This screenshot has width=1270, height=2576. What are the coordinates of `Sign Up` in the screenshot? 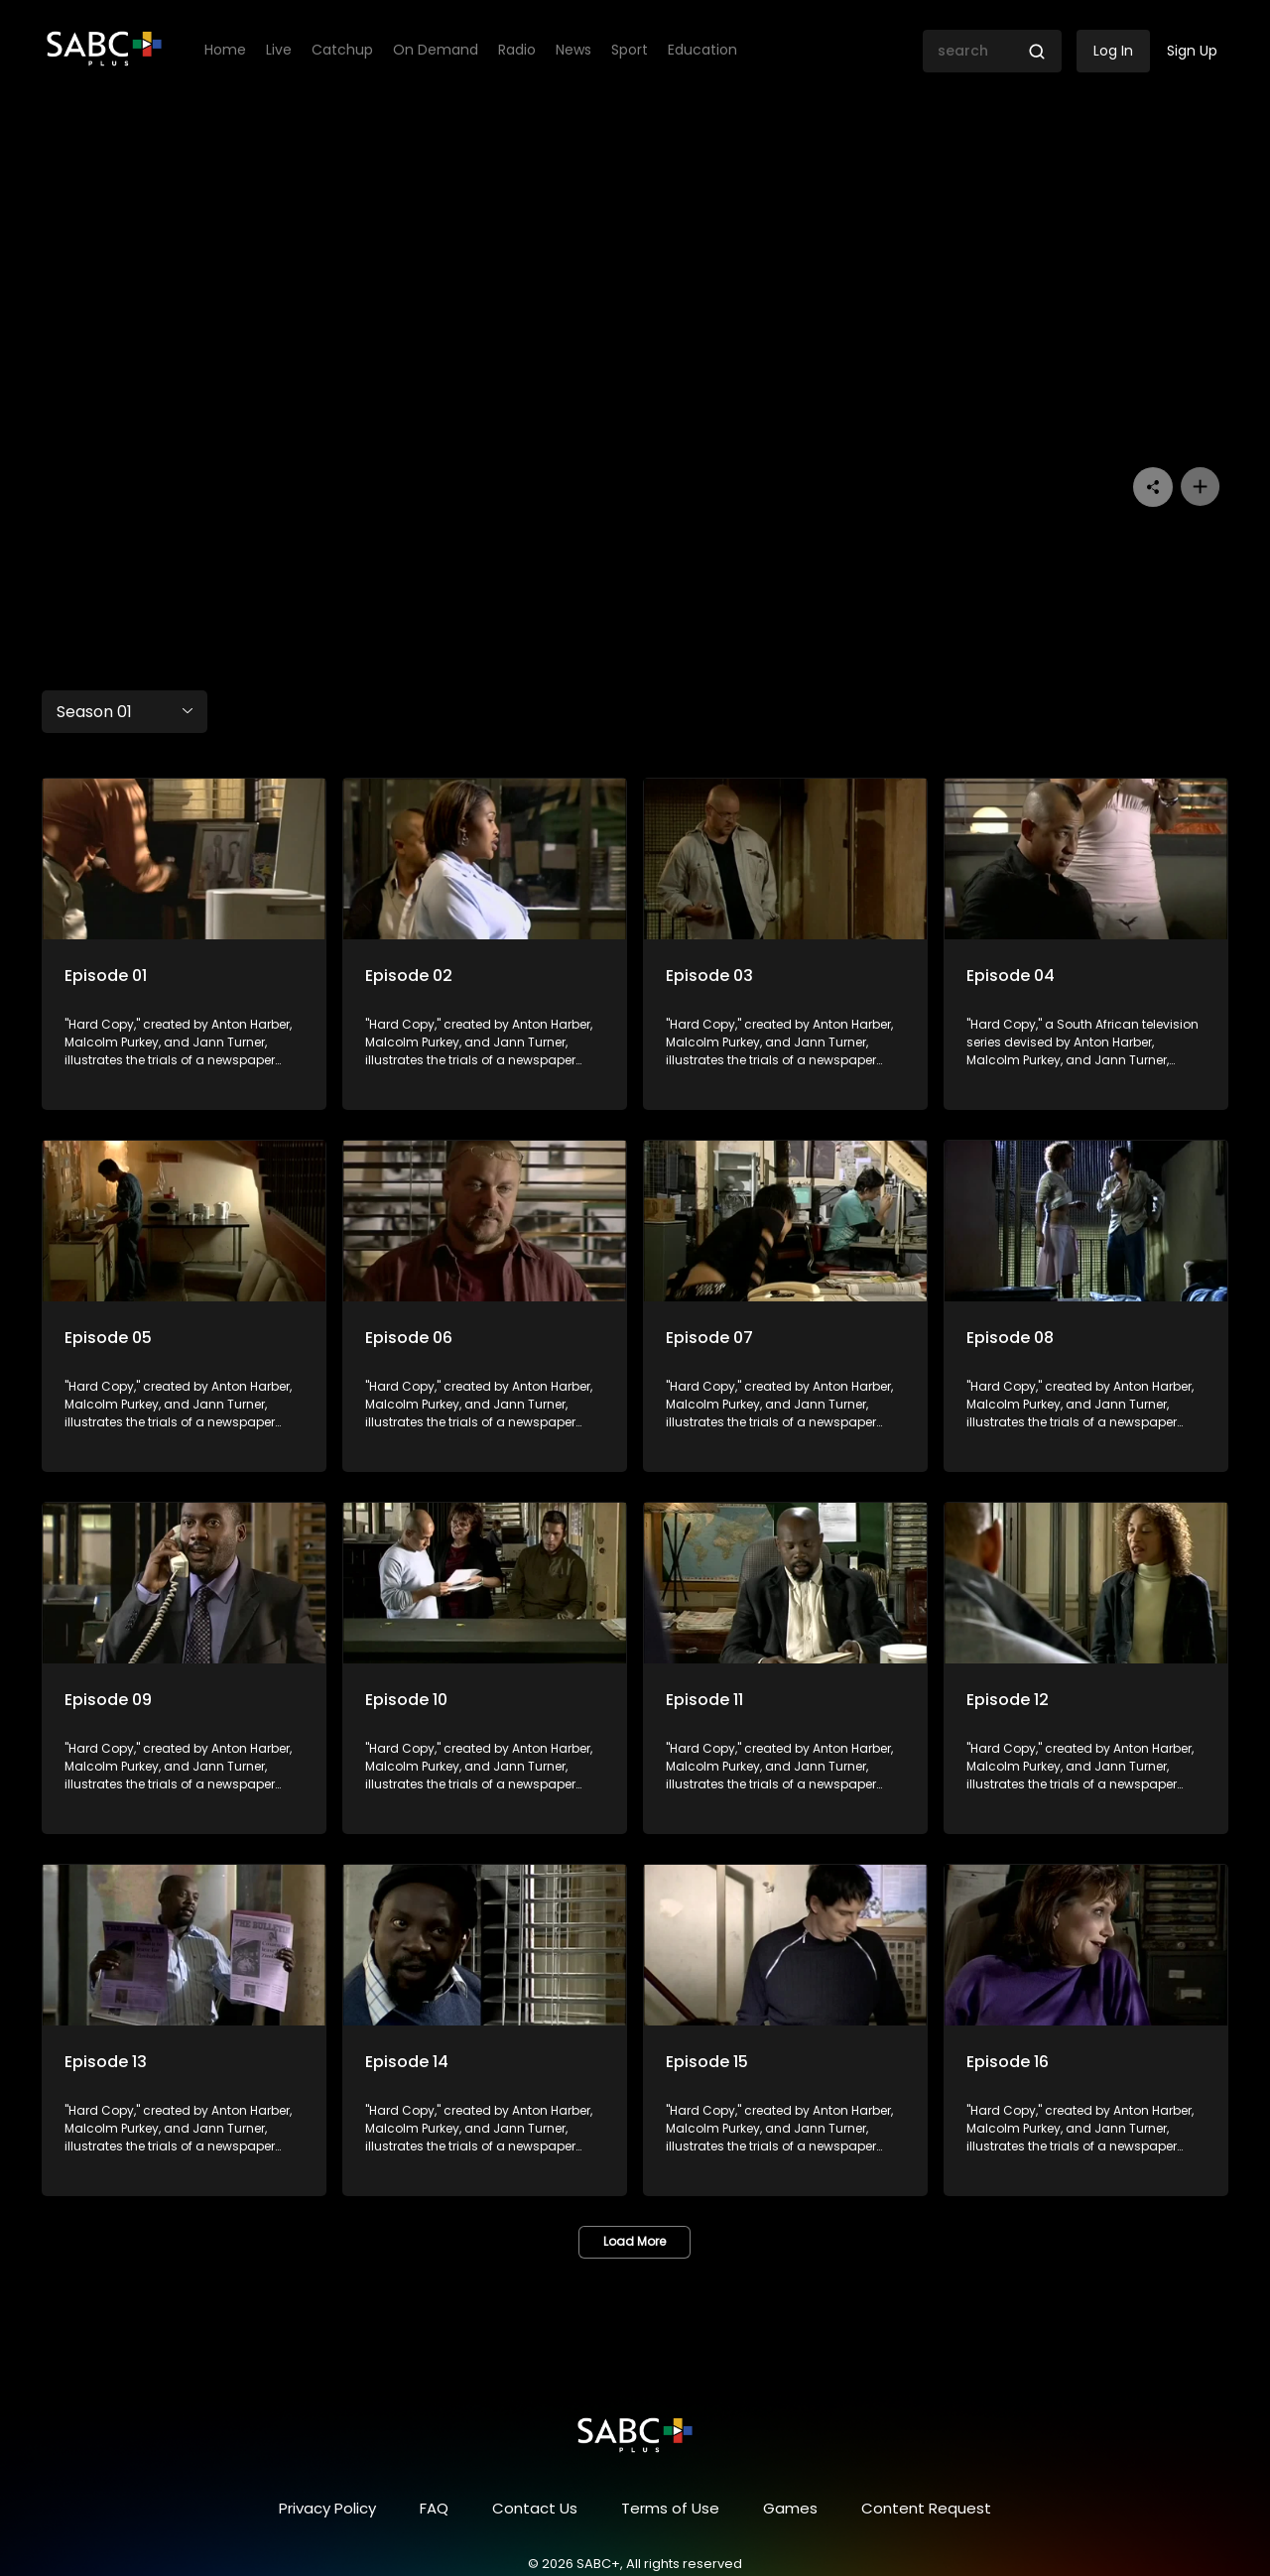 It's located at (1192, 51).